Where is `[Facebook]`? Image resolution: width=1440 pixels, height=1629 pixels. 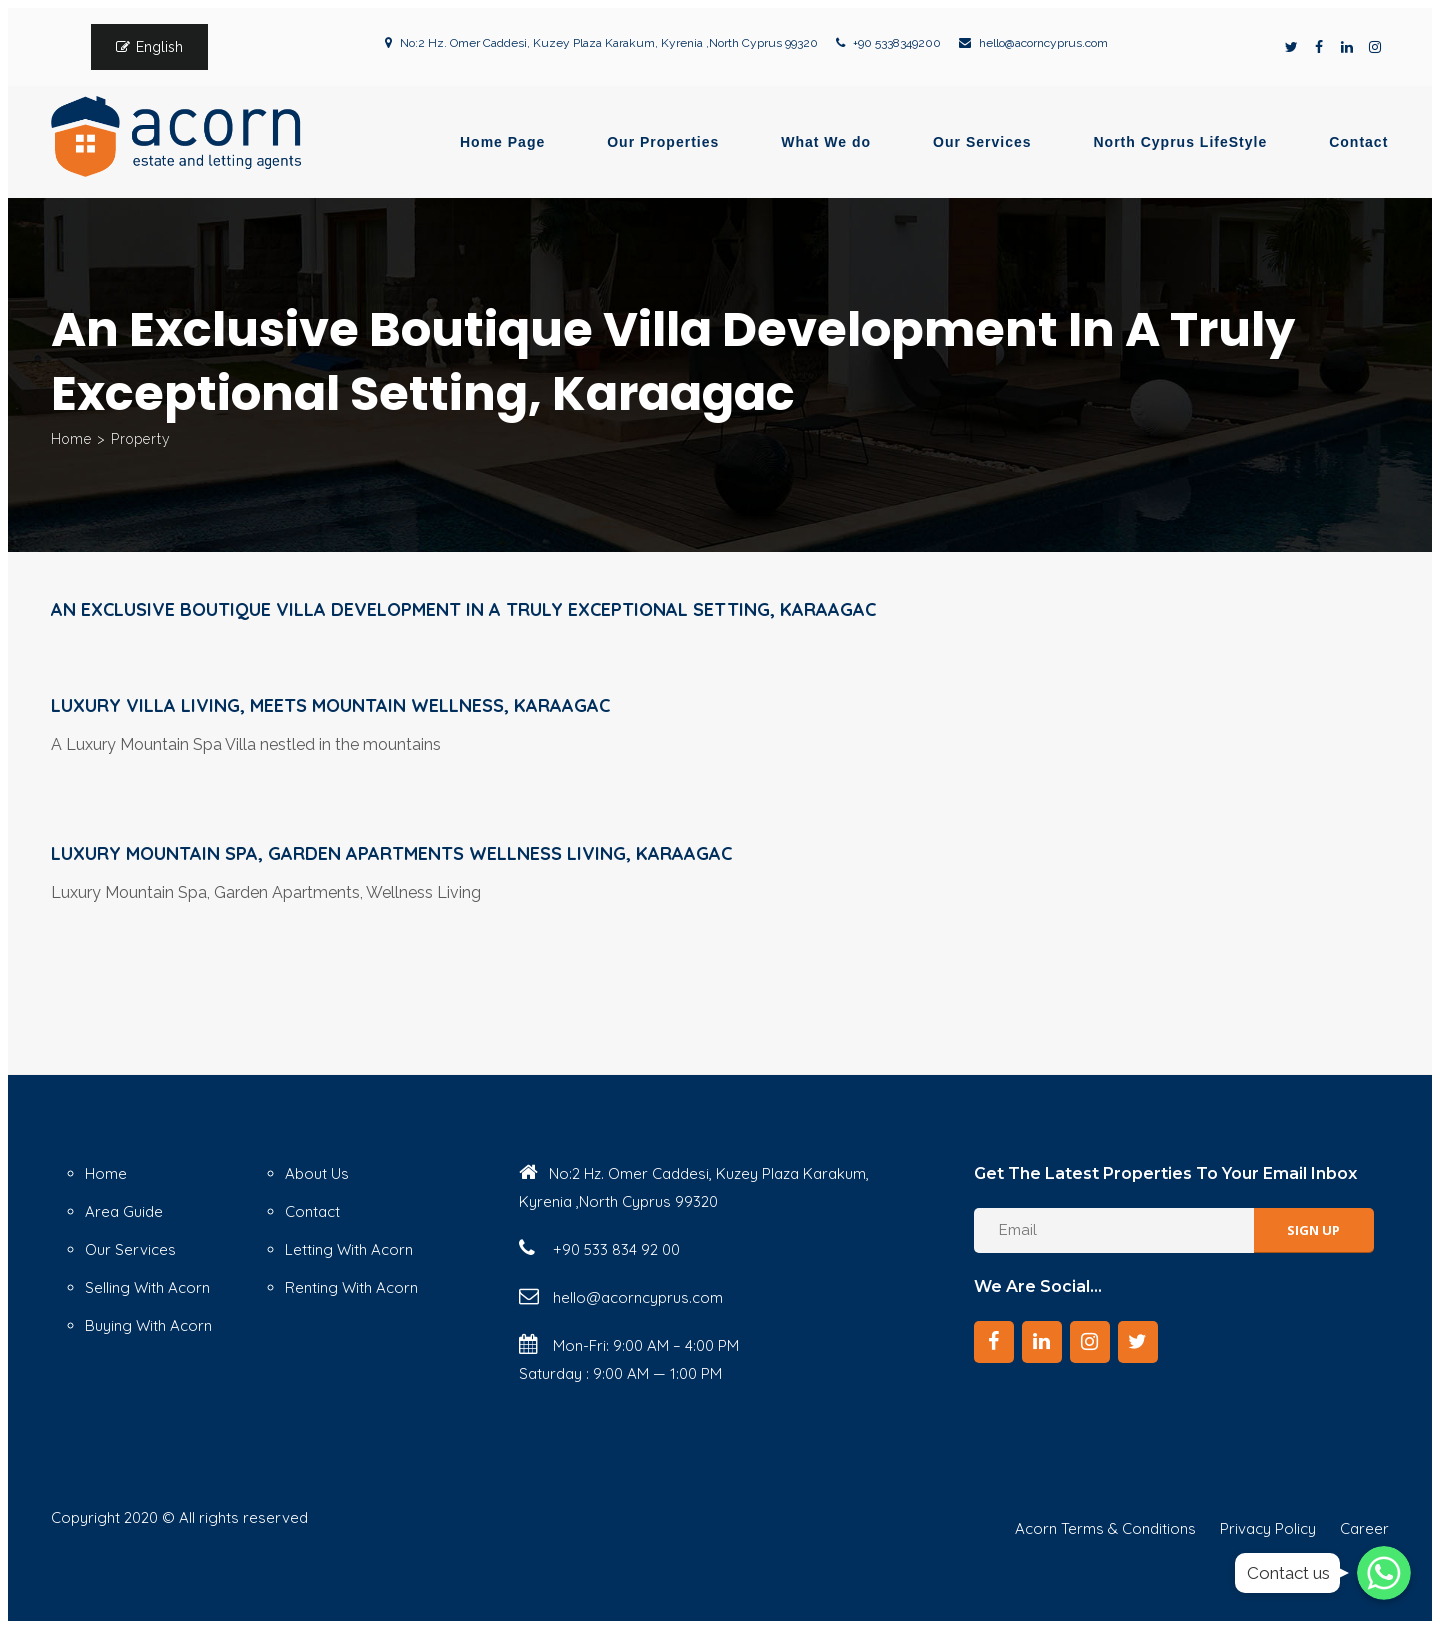 [Facebook] is located at coordinates (994, 1342).